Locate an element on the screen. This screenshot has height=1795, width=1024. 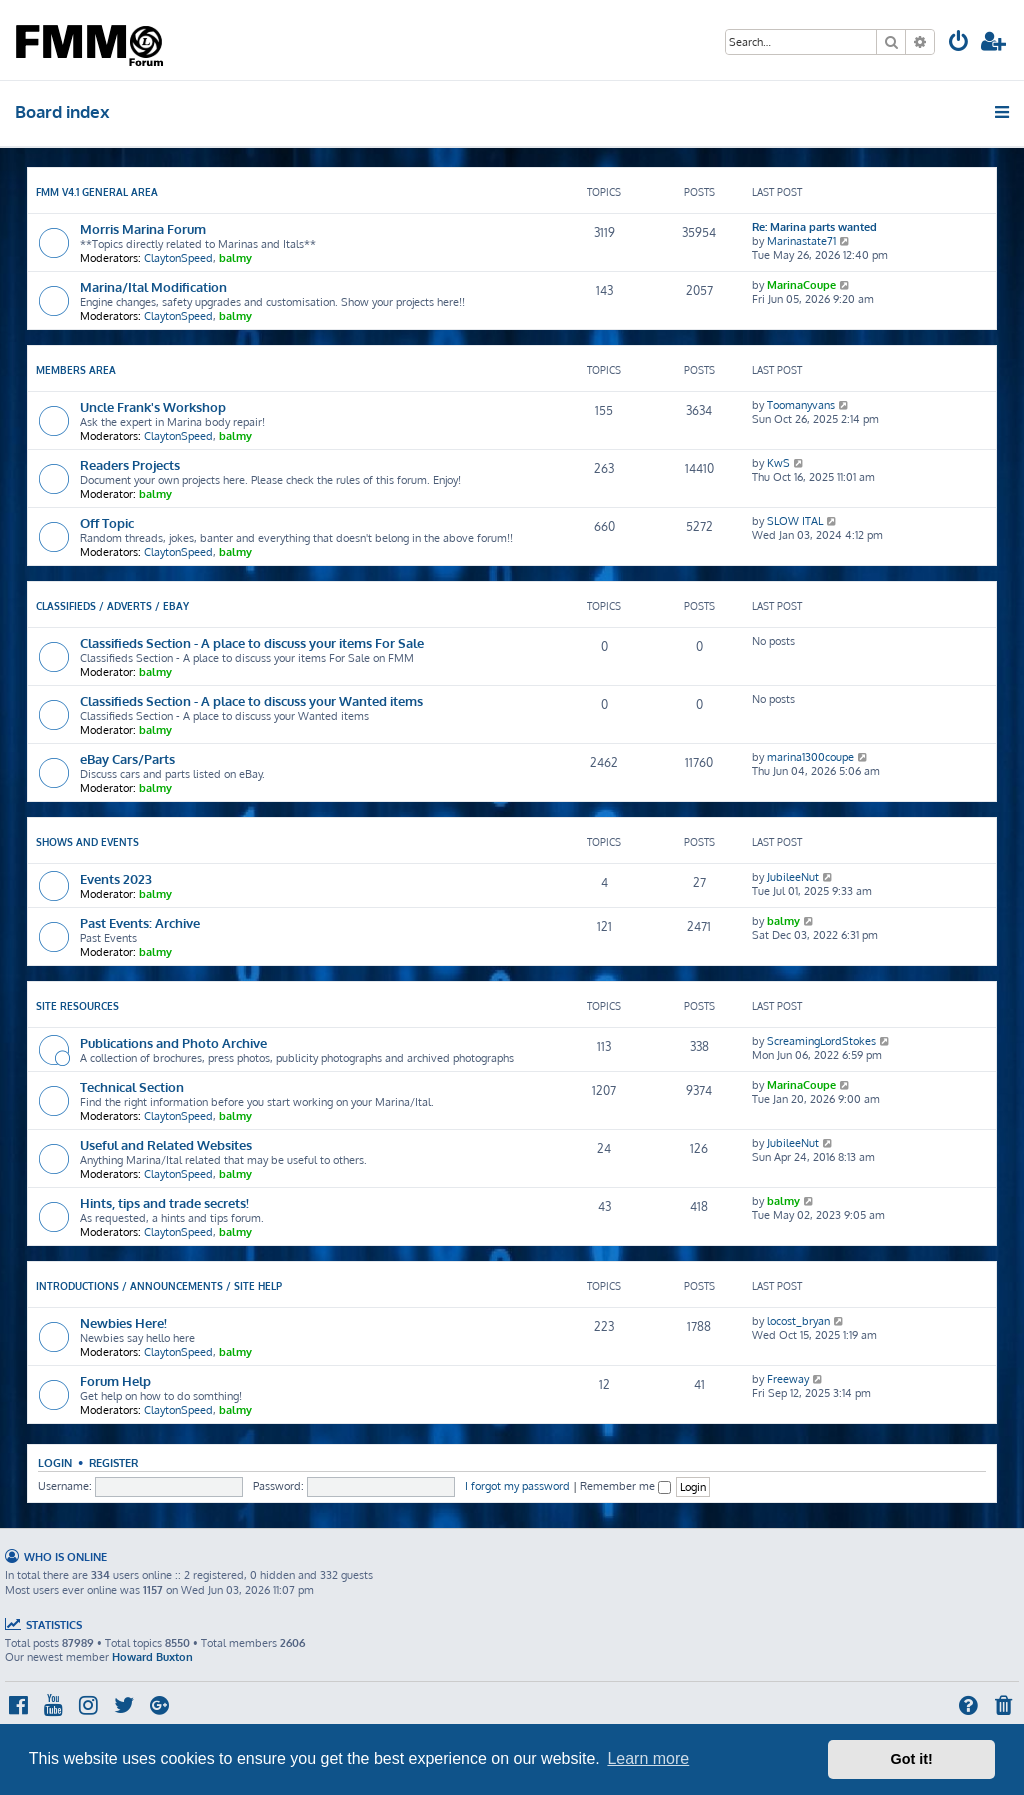
Login is located at coordinates (55, 1462).